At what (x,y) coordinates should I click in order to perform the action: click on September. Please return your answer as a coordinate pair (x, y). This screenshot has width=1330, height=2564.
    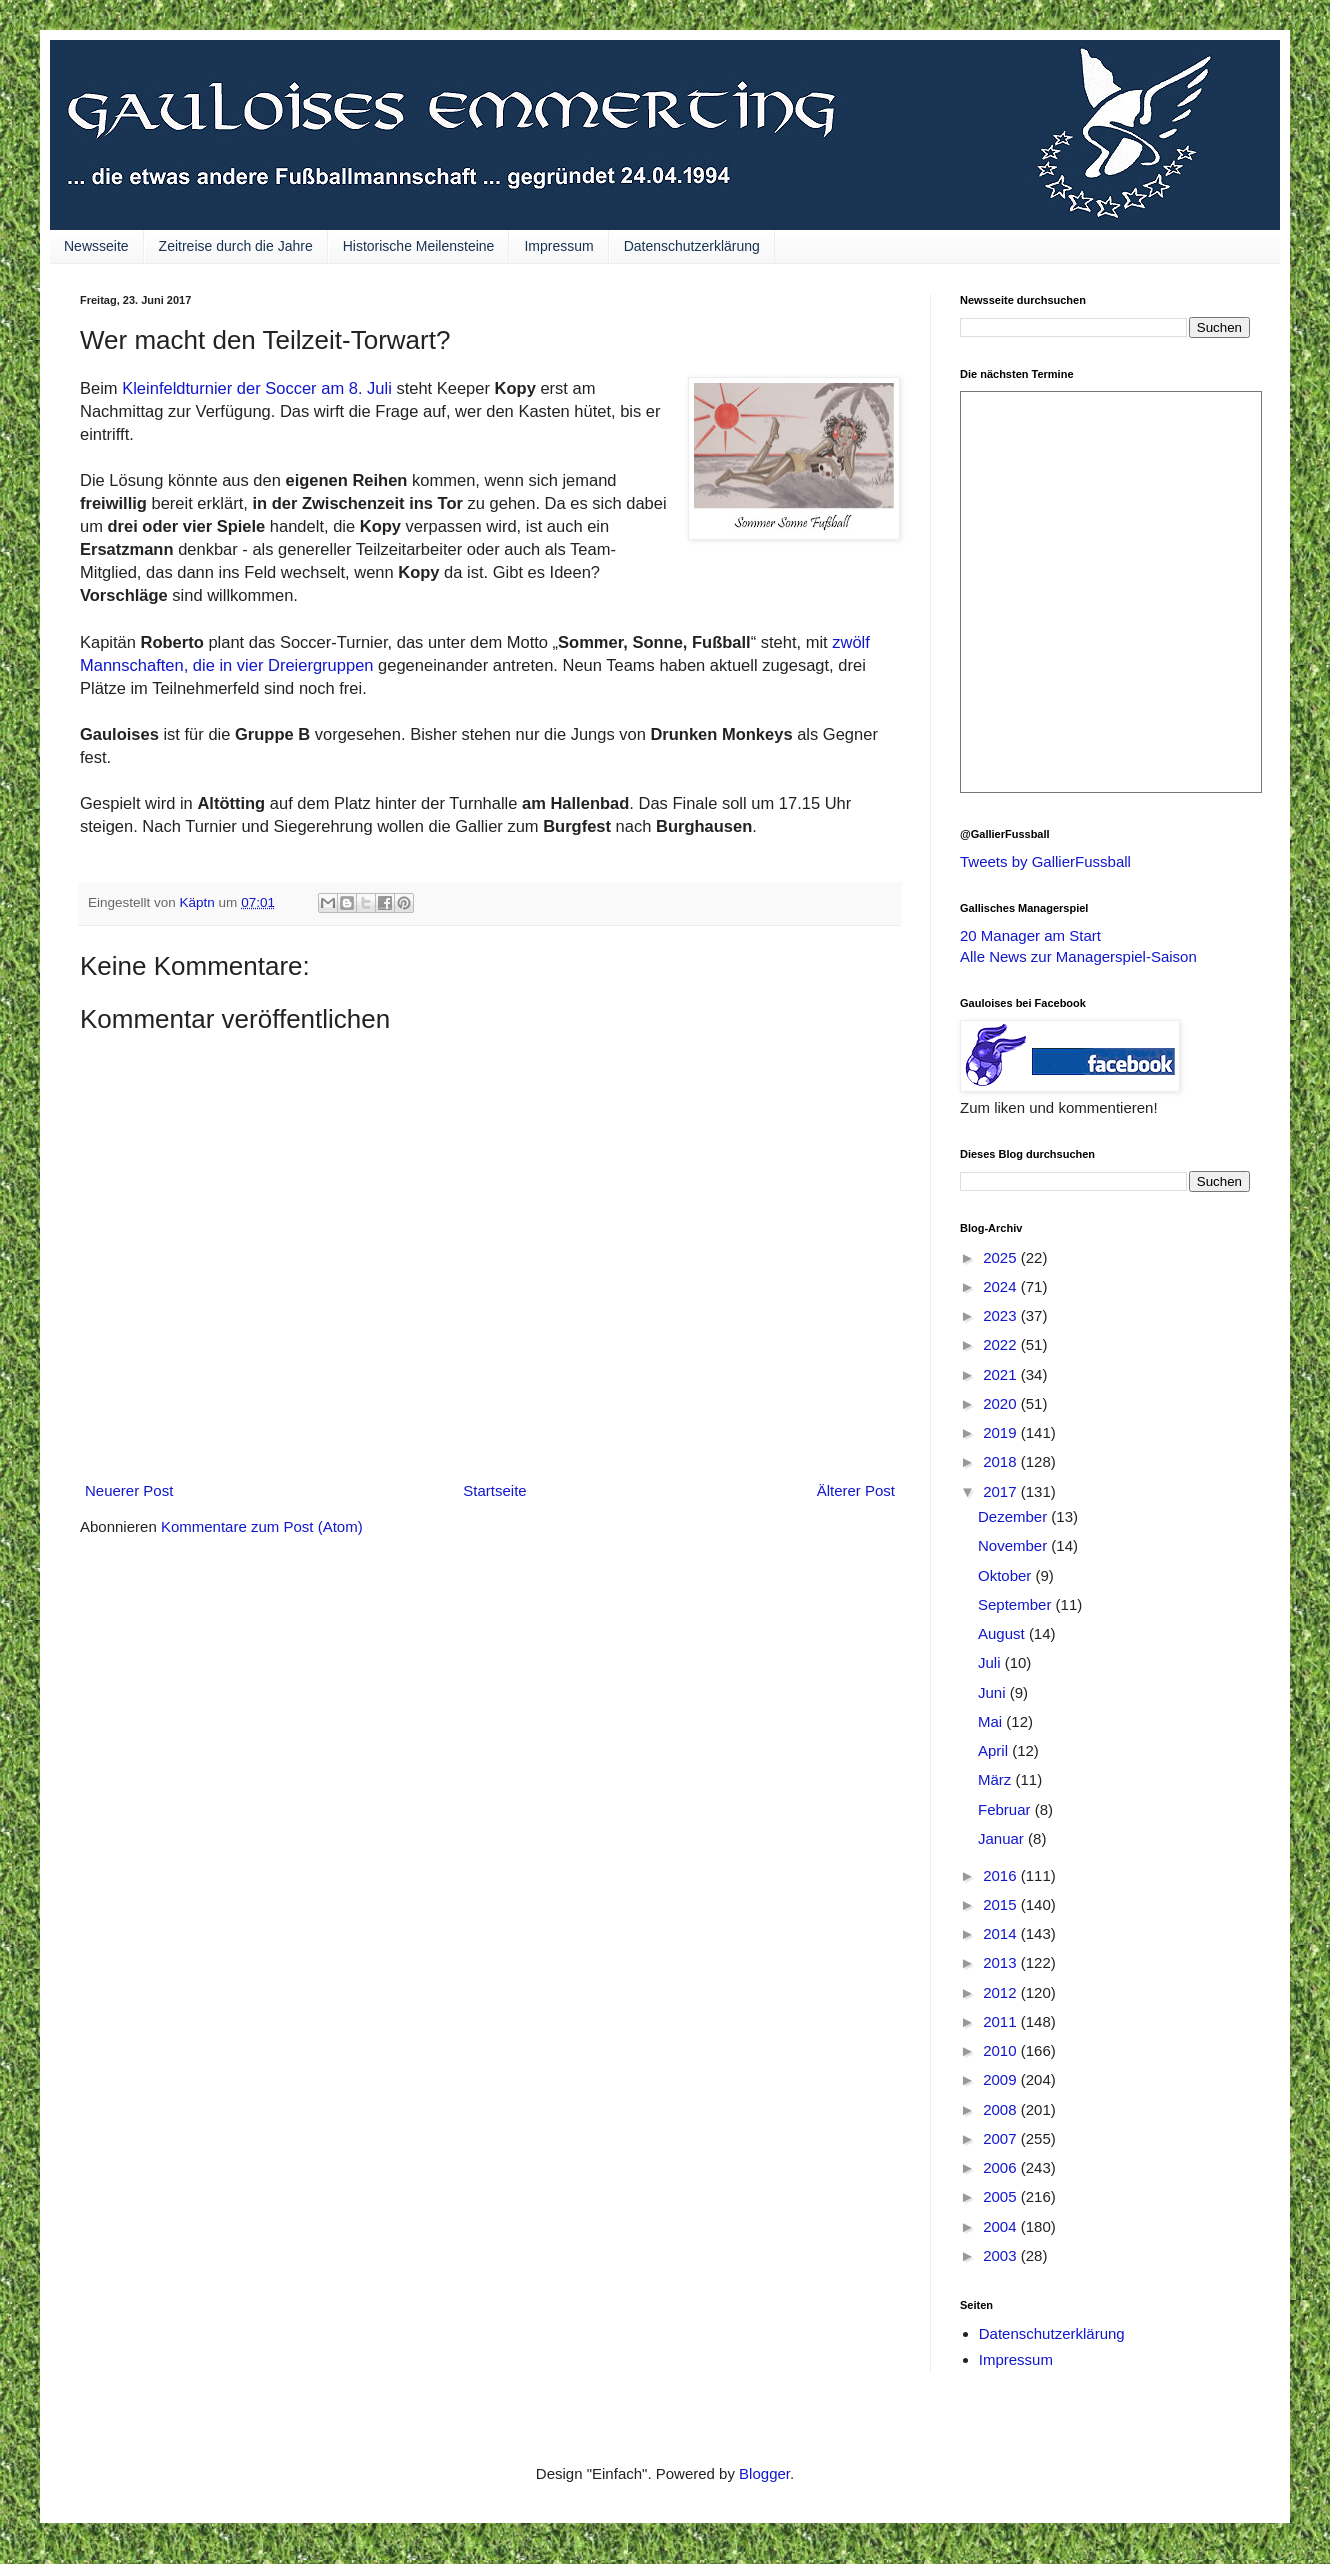
    Looking at the image, I should click on (1017, 1604).